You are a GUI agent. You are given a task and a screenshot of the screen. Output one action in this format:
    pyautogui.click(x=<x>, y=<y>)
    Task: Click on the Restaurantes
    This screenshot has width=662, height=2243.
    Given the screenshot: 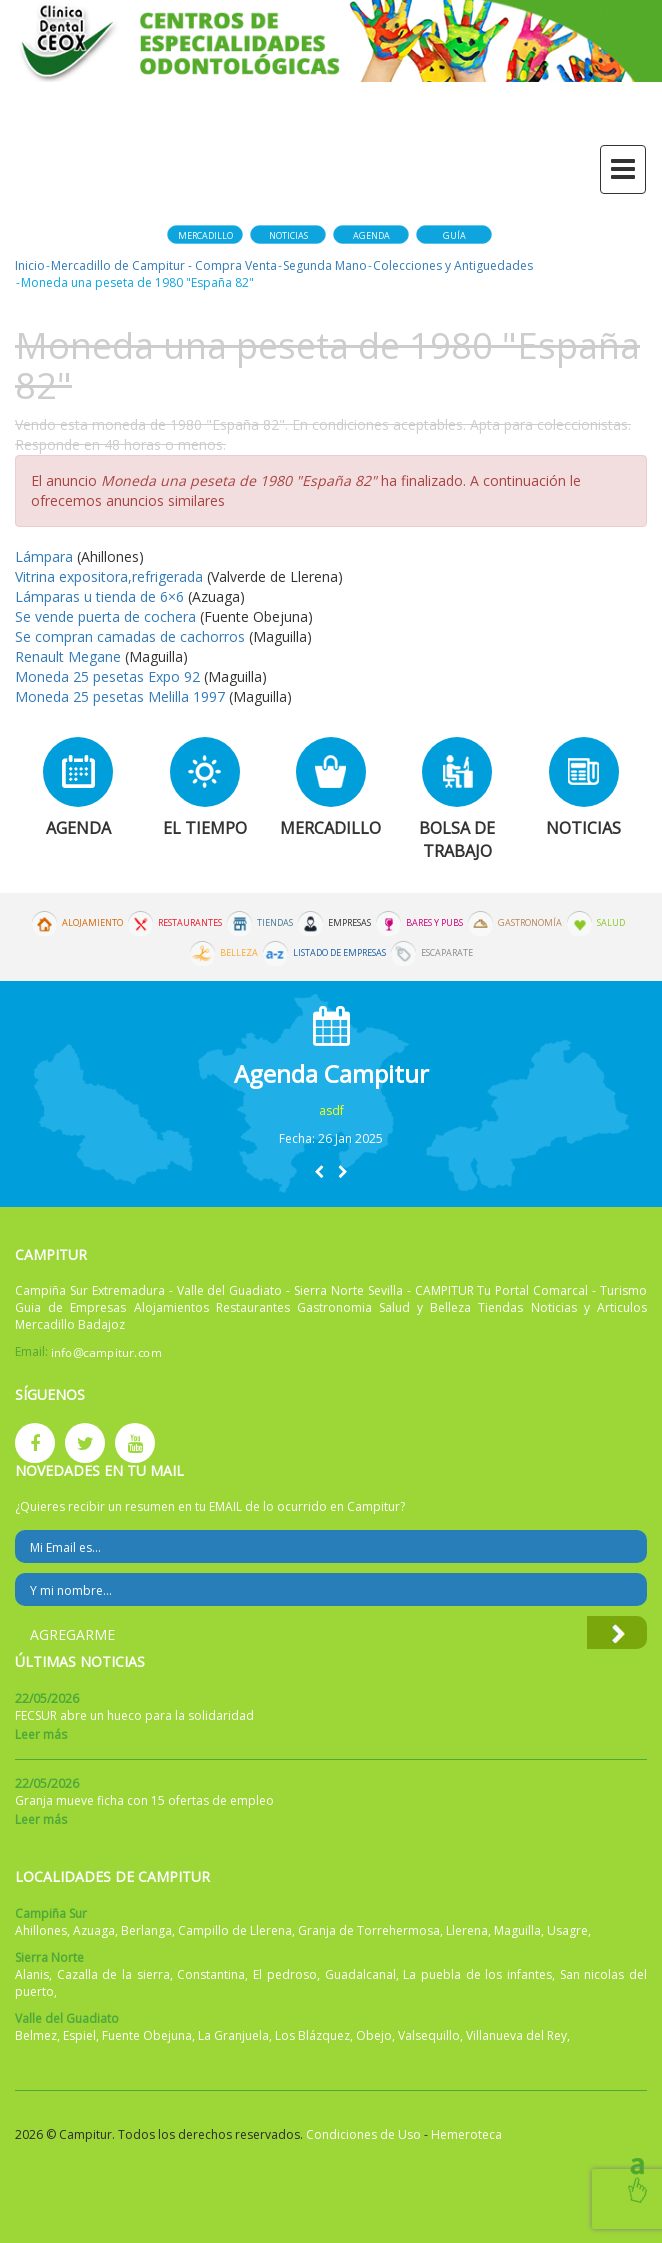 What is the action you would take?
    pyautogui.click(x=190, y=923)
    